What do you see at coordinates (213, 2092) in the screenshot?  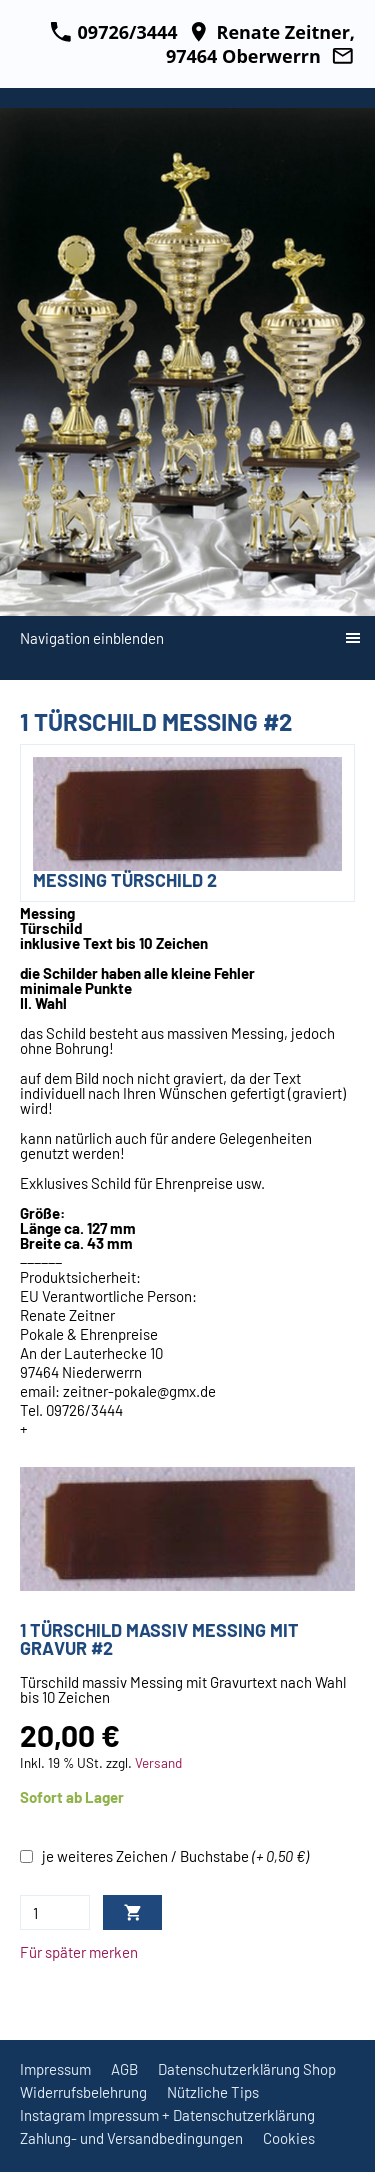 I see `Nützliche Tips` at bounding box center [213, 2092].